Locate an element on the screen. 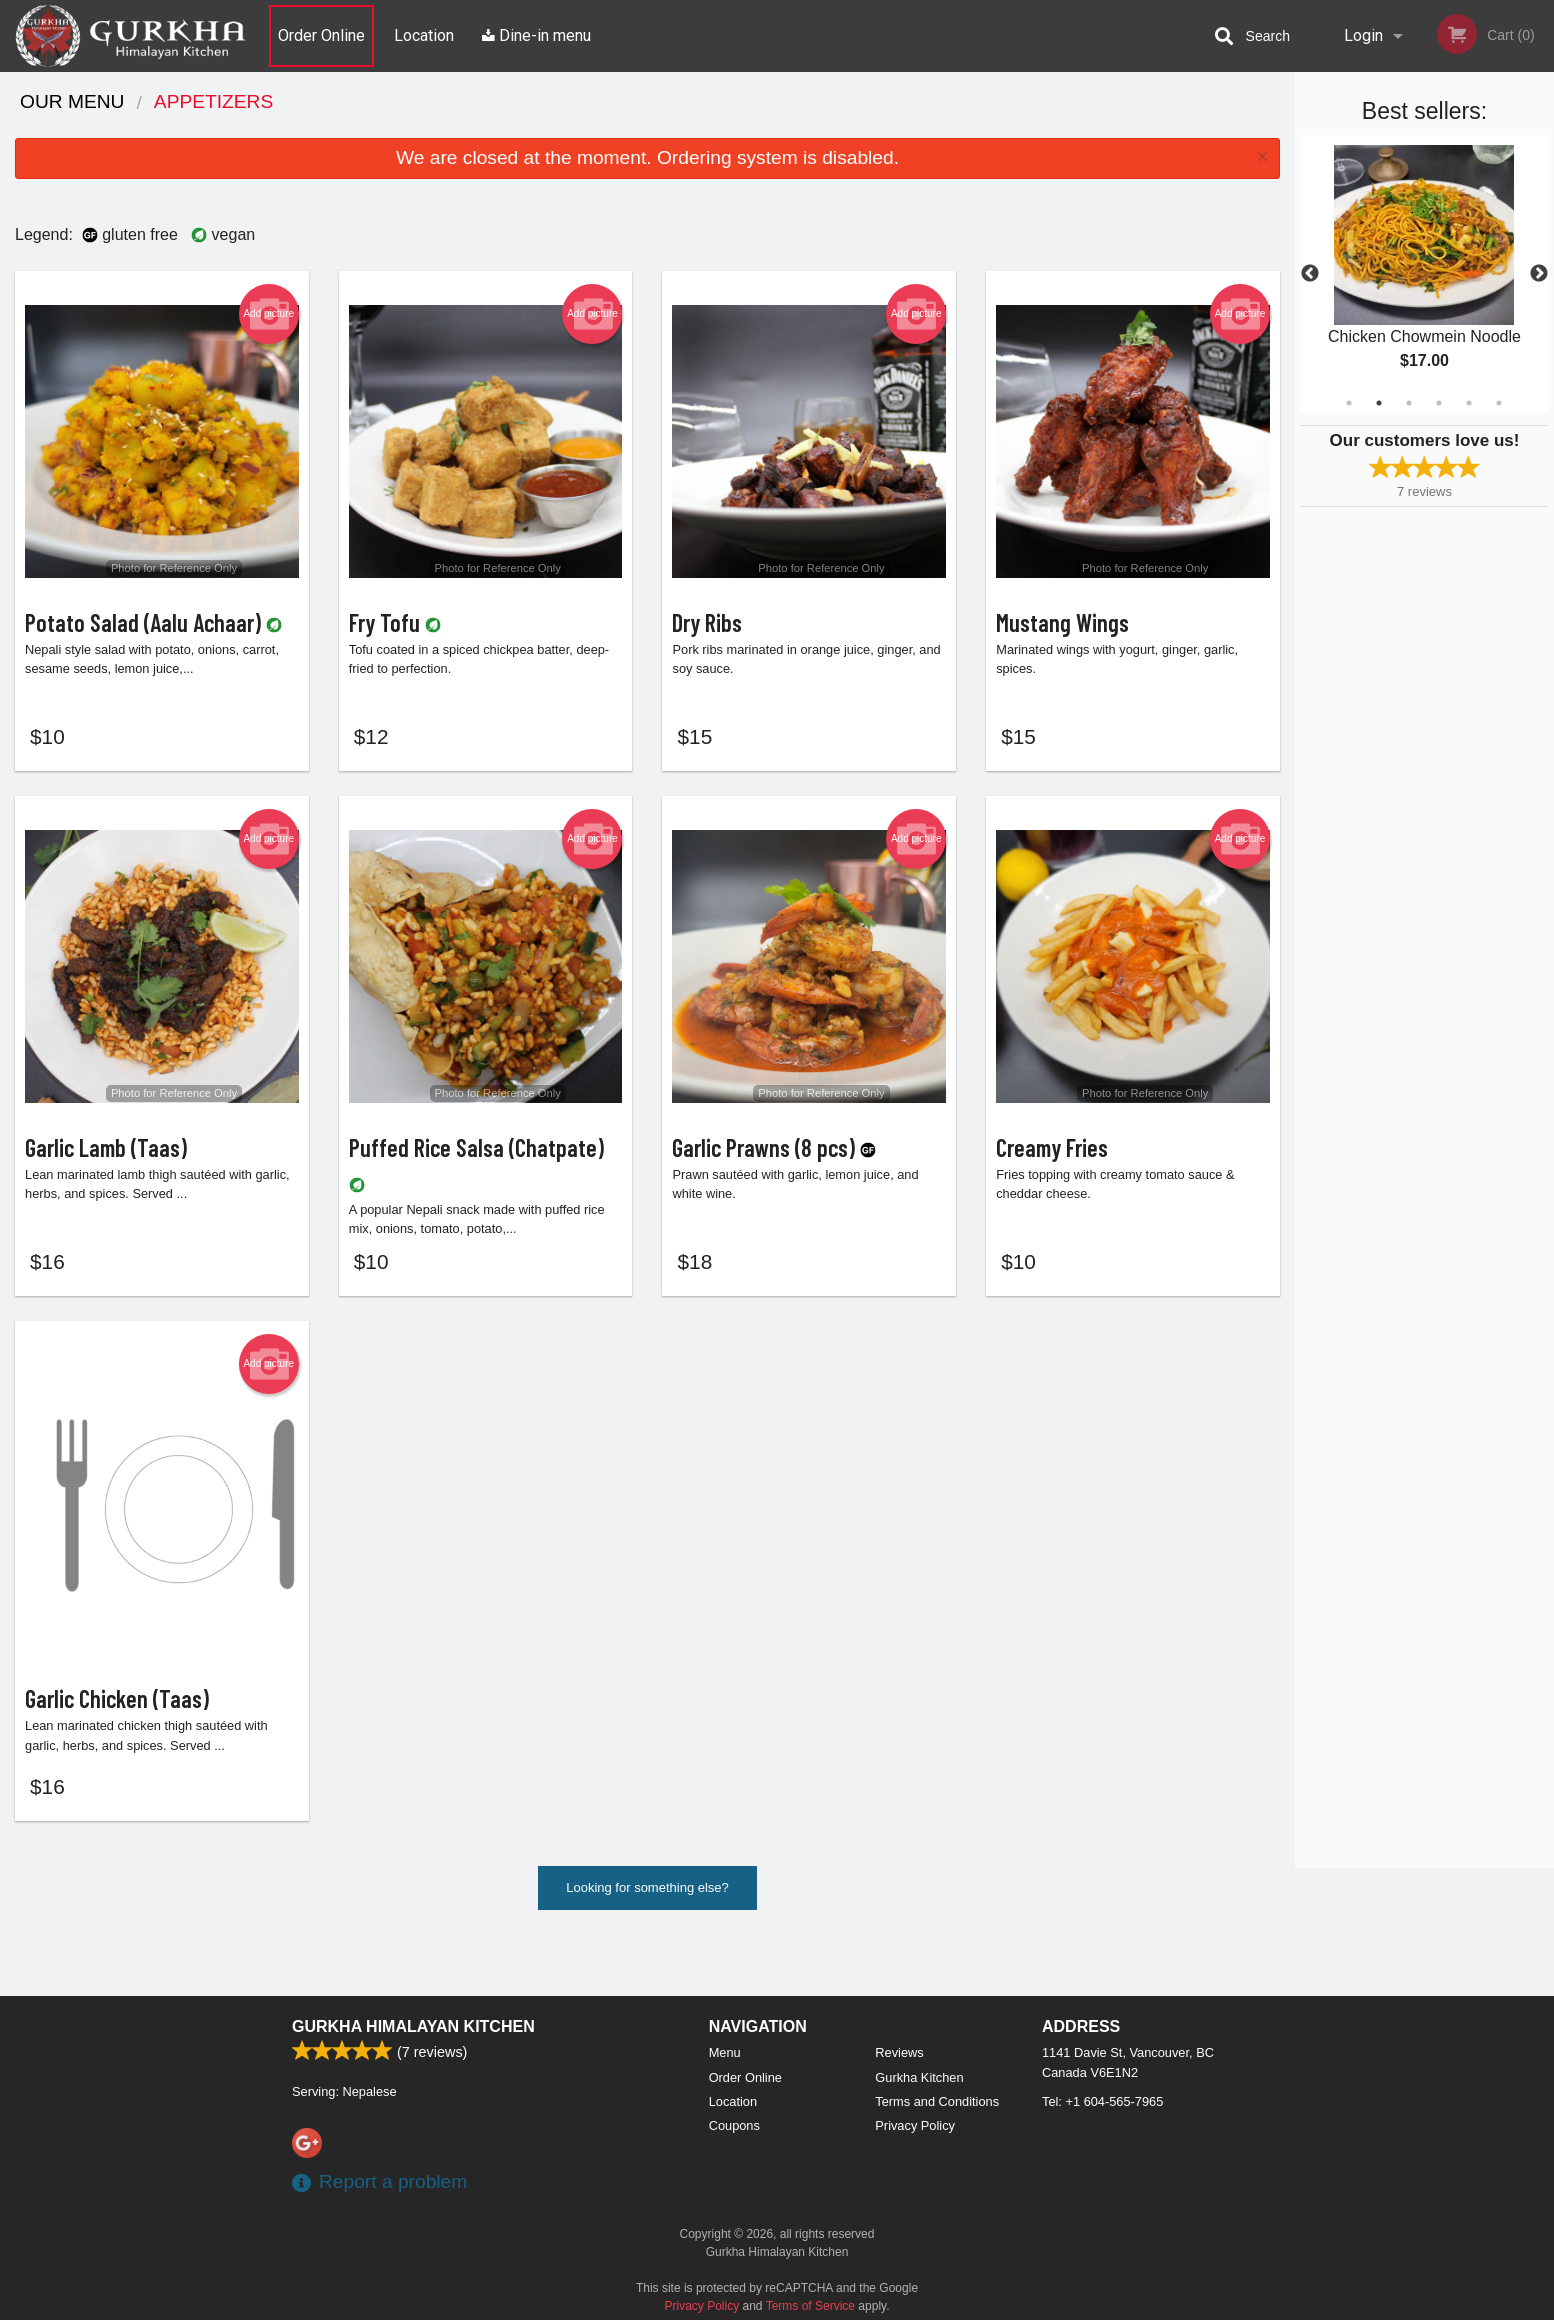 The width and height of the screenshot is (1554, 2320). 3 [tab] is located at coordinates (1409, 403).